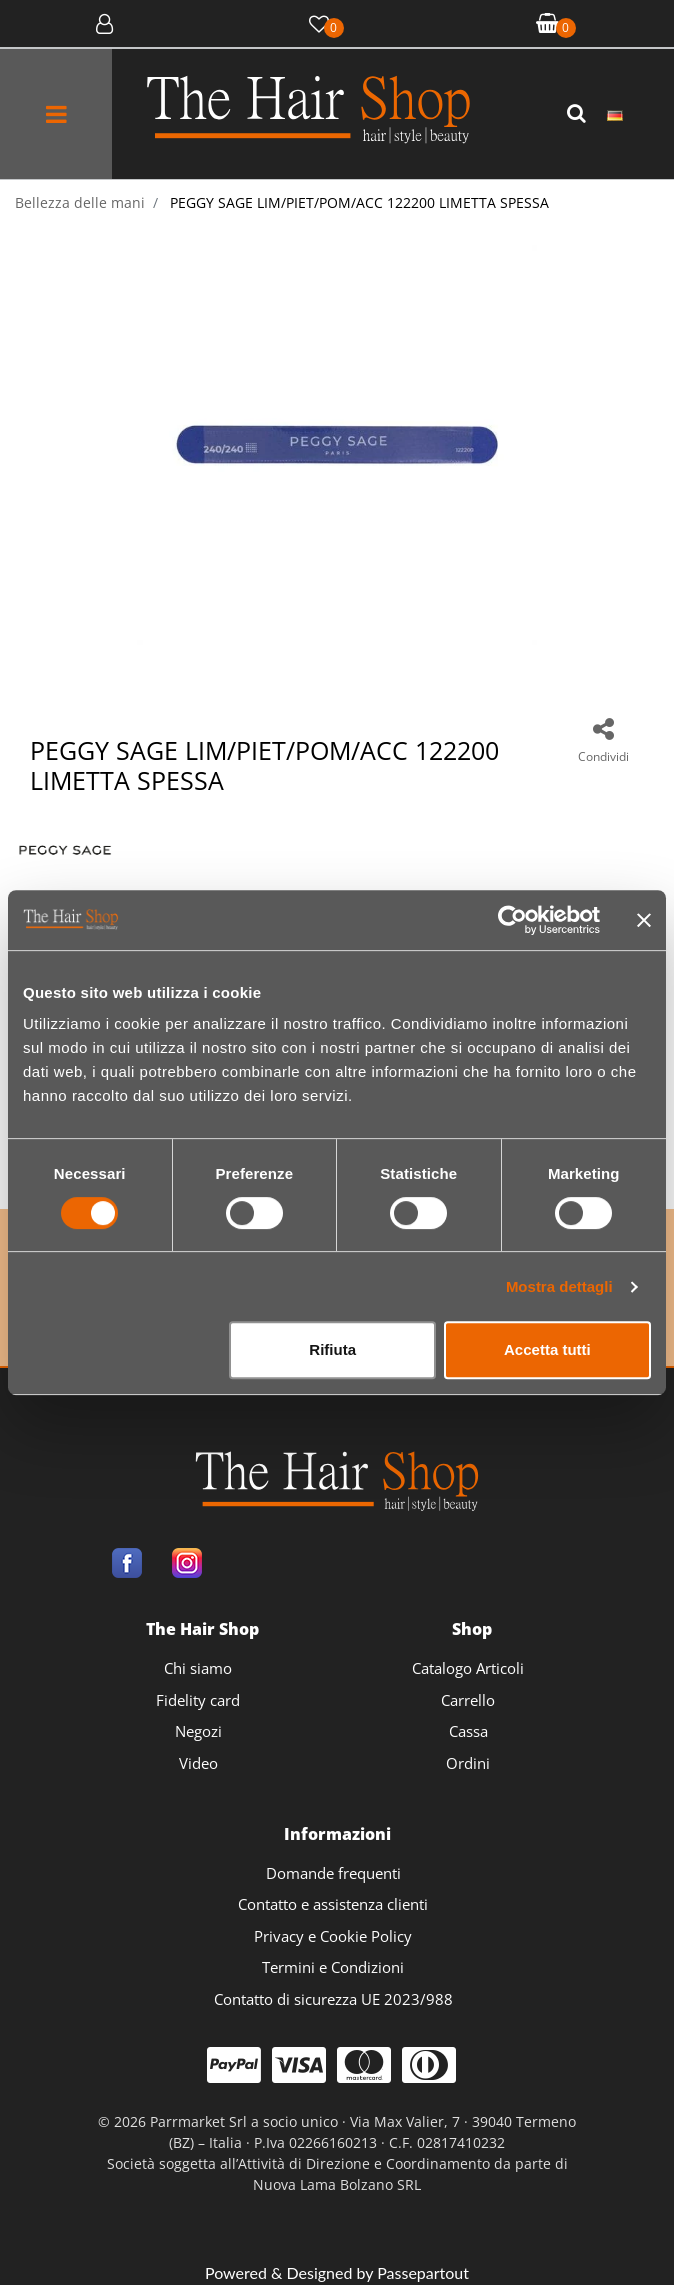 The image size is (674, 2285). Describe the element at coordinates (547, 1349) in the screenshot. I see `Accetta tutti` at that location.